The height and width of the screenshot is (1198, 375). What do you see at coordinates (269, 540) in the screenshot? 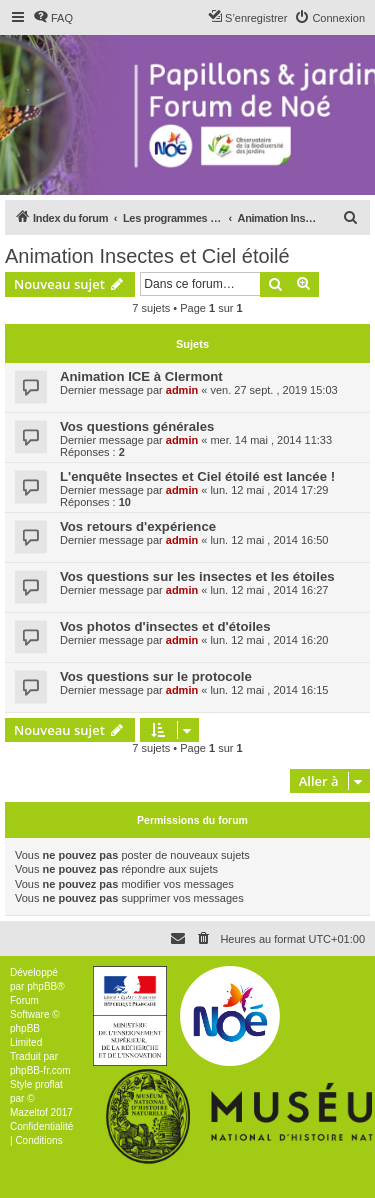
I see `lun. 12 mai , 2014 16:50` at bounding box center [269, 540].